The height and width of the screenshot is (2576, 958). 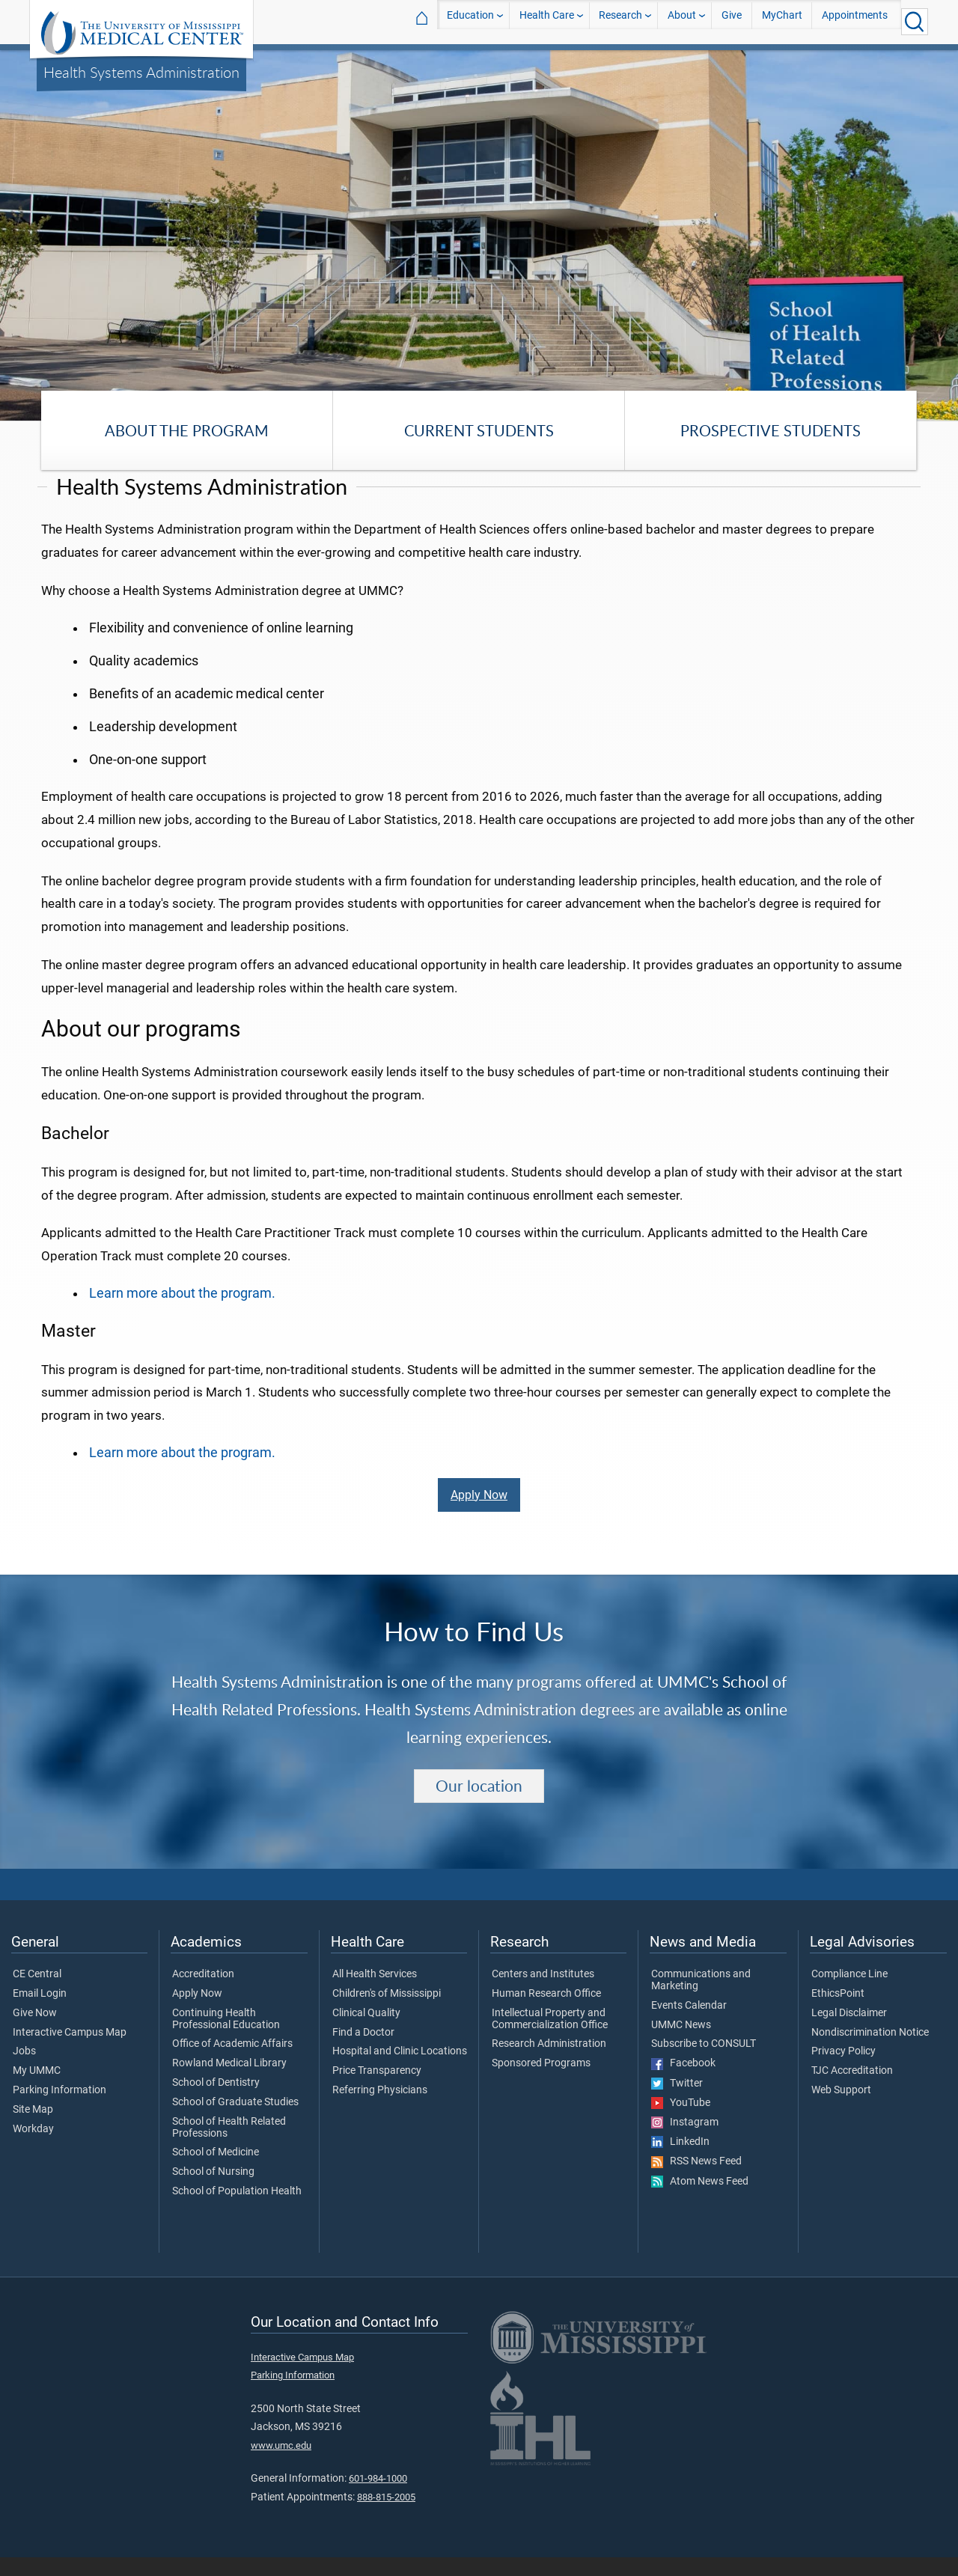 What do you see at coordinates (683, 2082) in the screenshot?
I see `Facebook` at bounding box center [683, 2082].